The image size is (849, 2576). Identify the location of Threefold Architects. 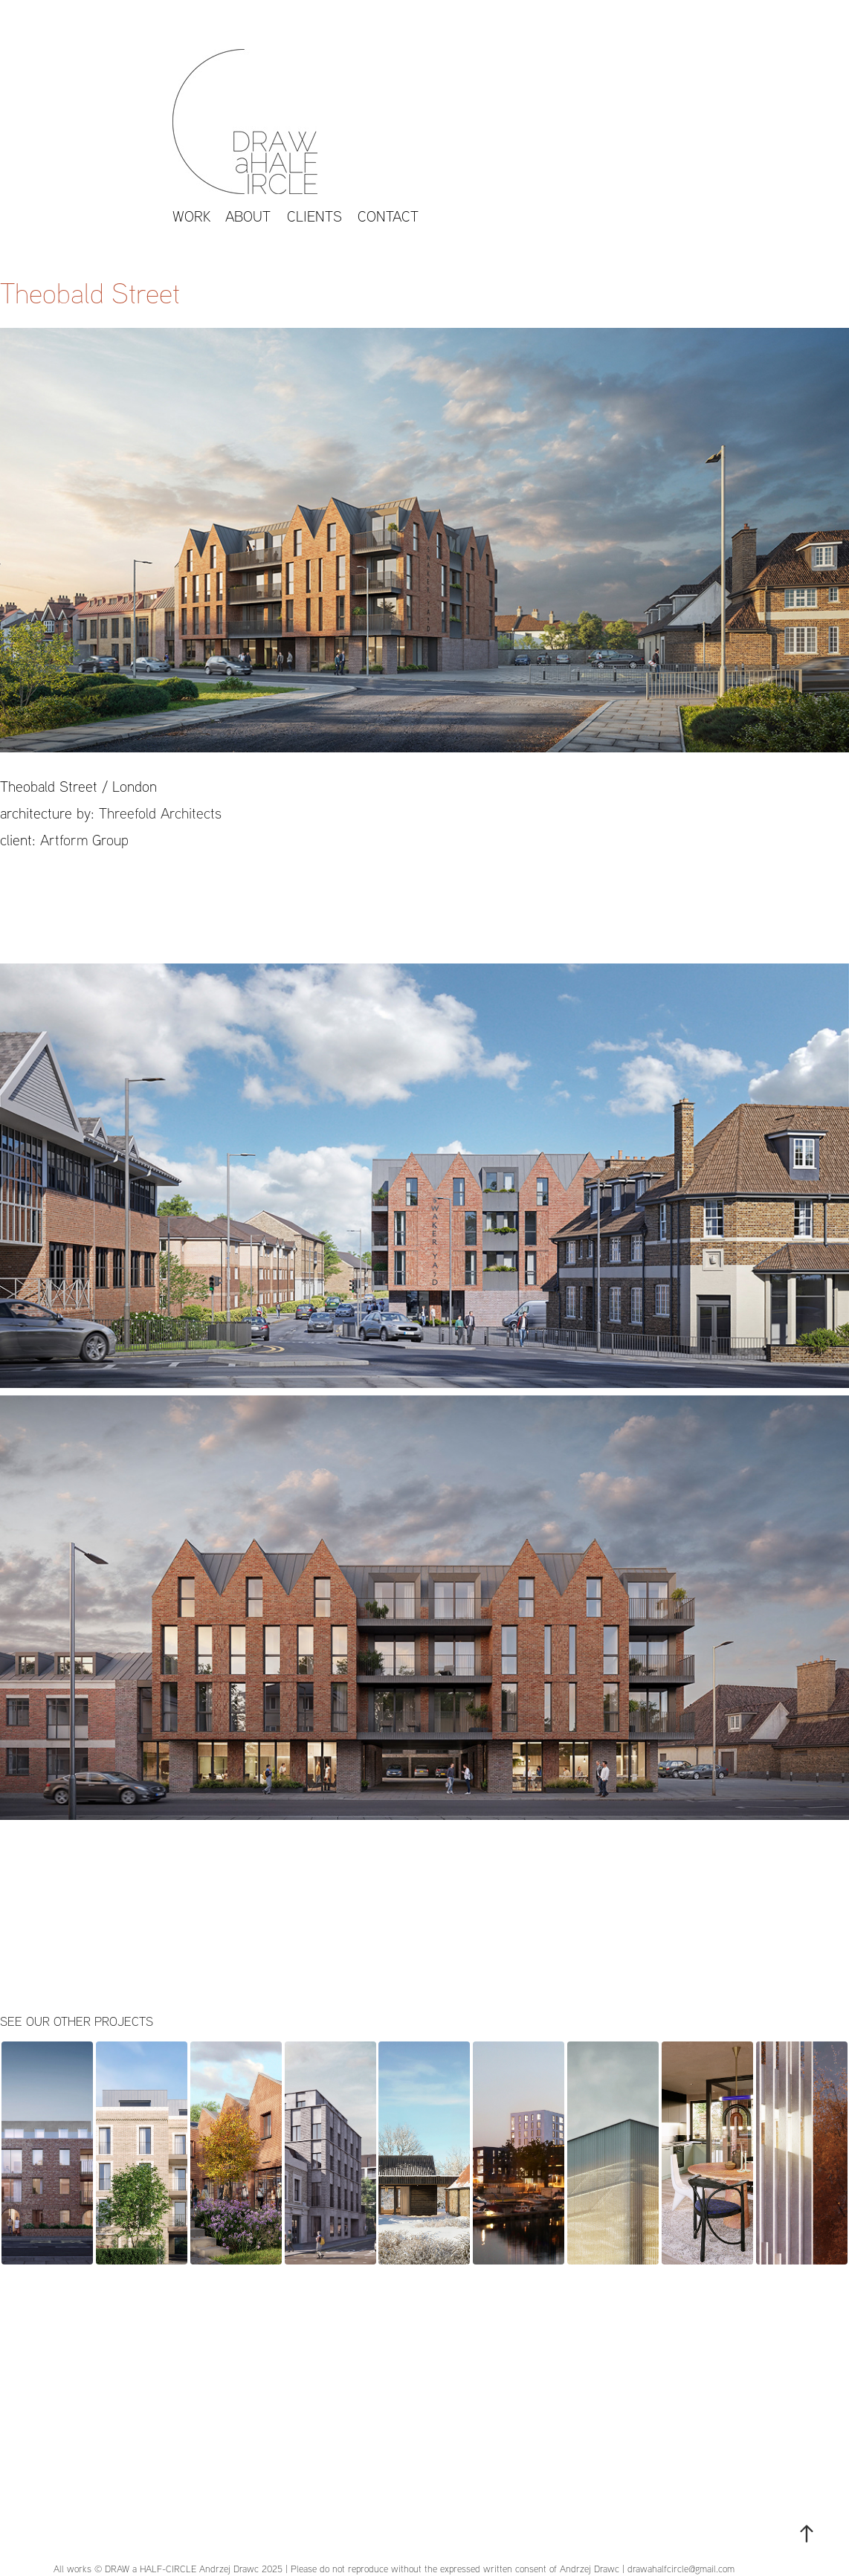
(160, 813).